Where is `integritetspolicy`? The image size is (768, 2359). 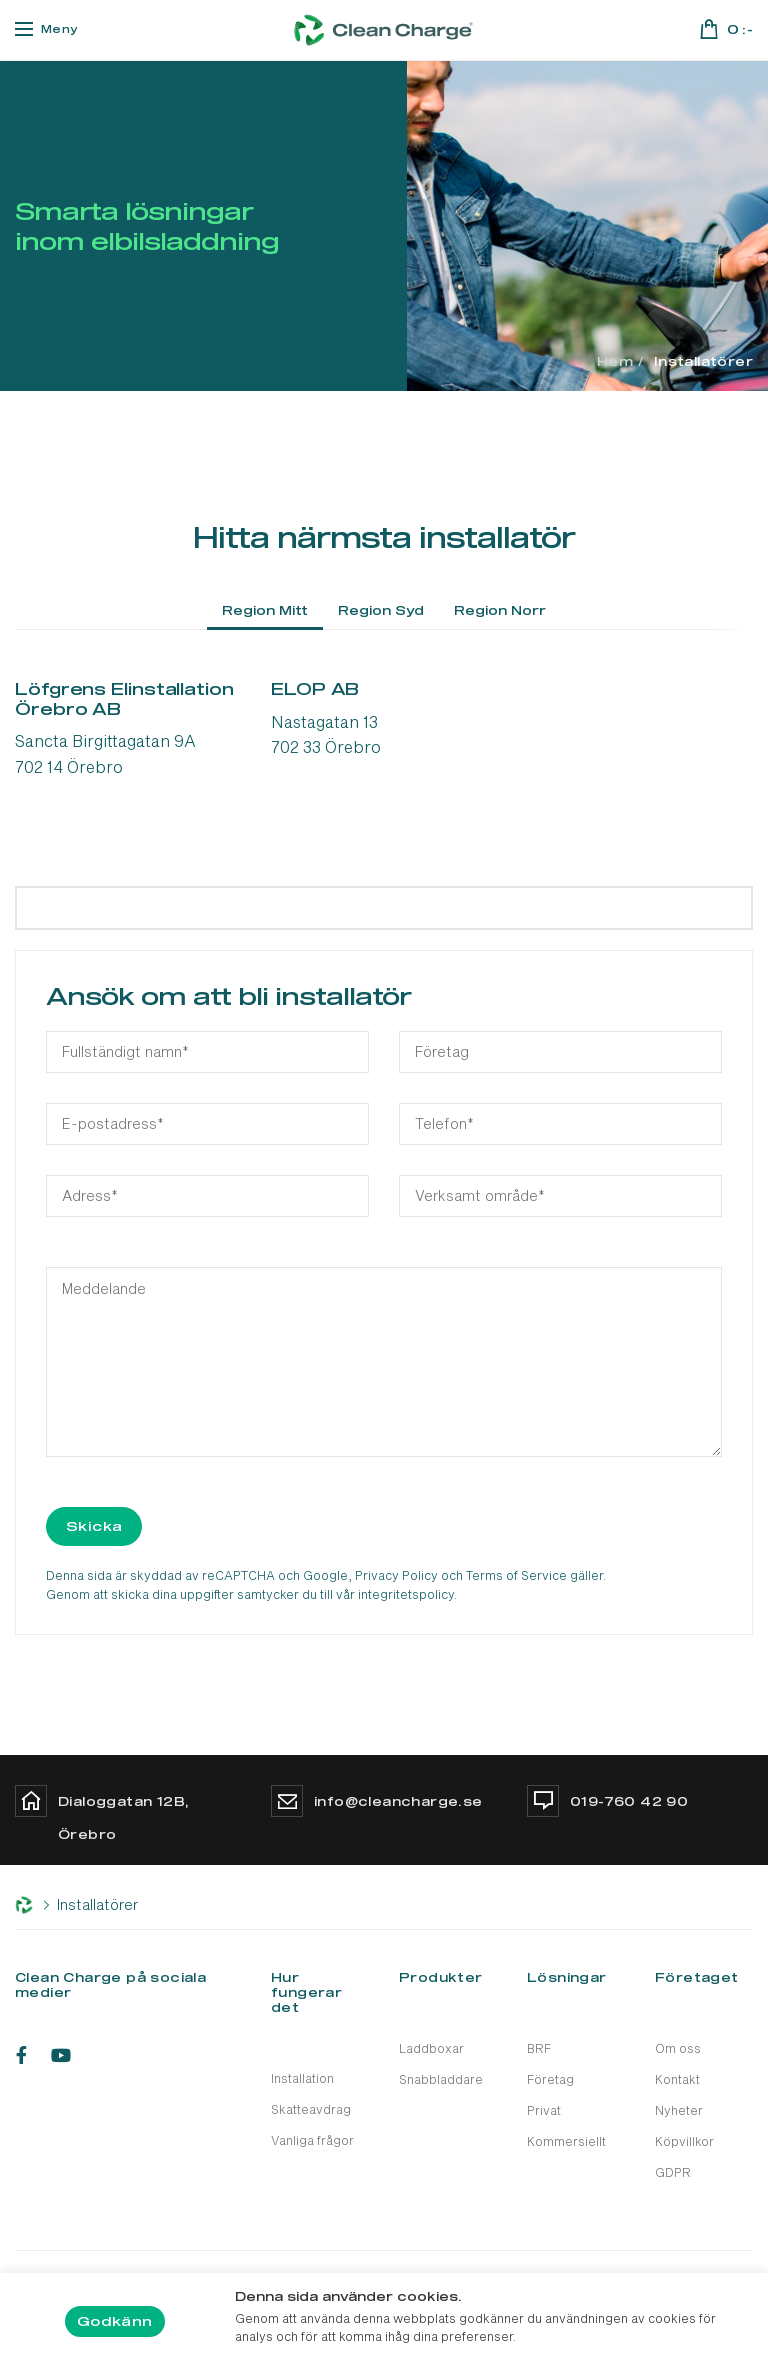 integritetspolicy is located at coordinates (406, 1594).